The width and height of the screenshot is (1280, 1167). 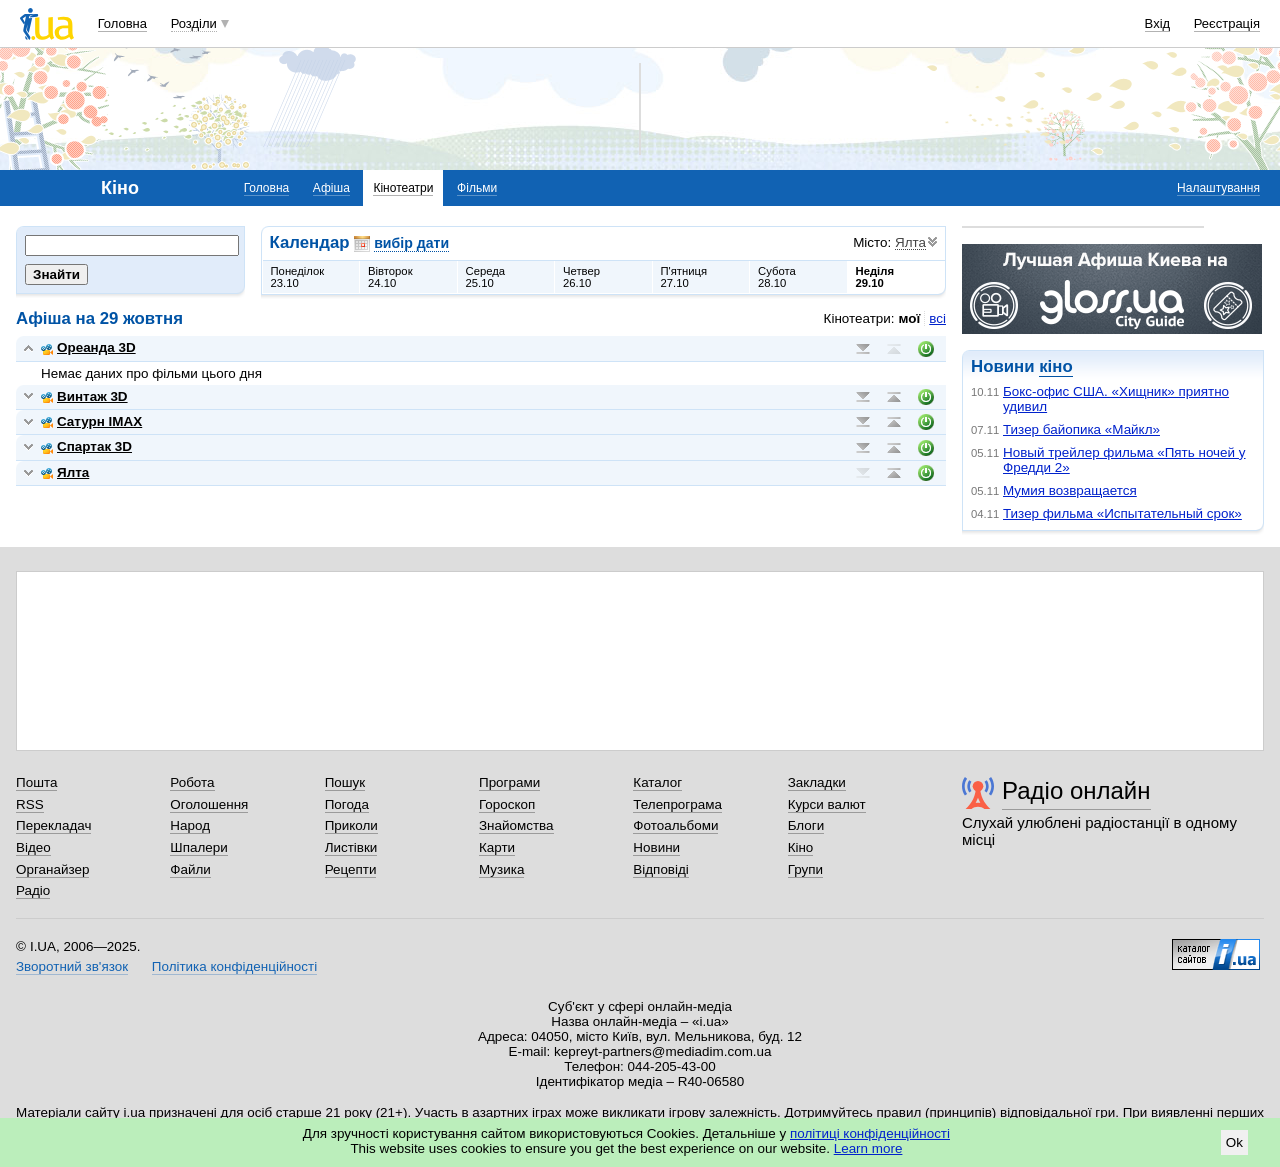 What do you see at coordinates (30, 804) in the screenshot?
I see `RSS` at bounding box center [30, 804].